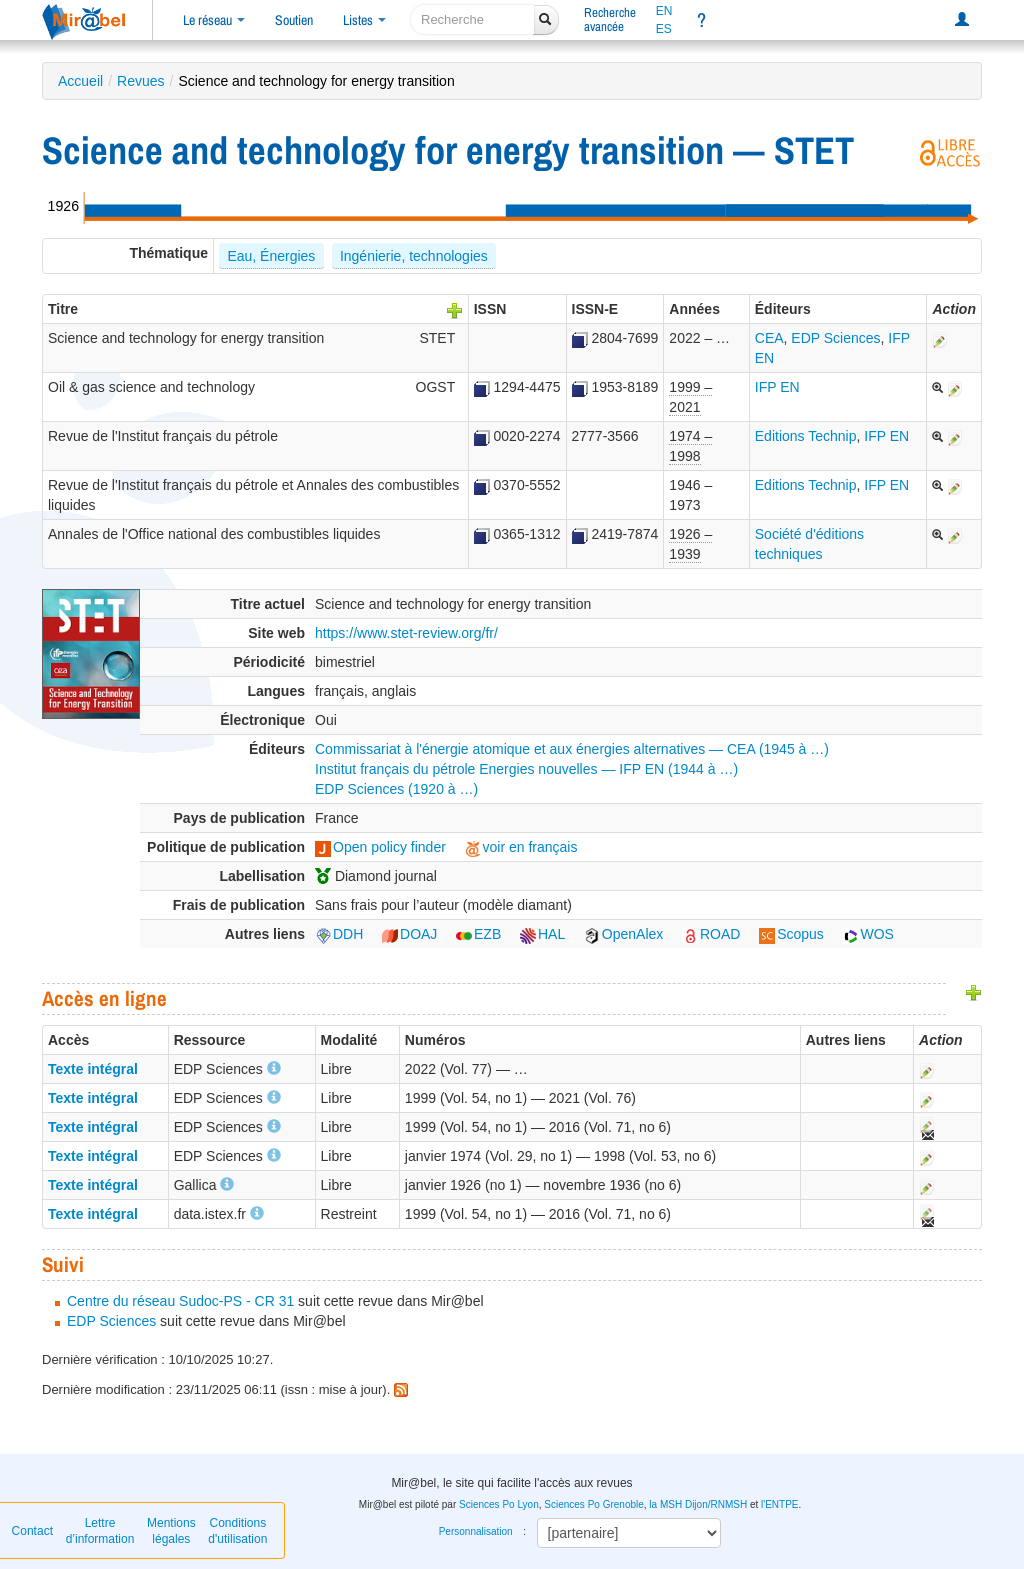 This screenshot has height=1569, width=1024. Describe the element at coordinates (180, 1301) in the screenshot. I see `Centre du réseau Sudoc-PS - CR 31` at that location.